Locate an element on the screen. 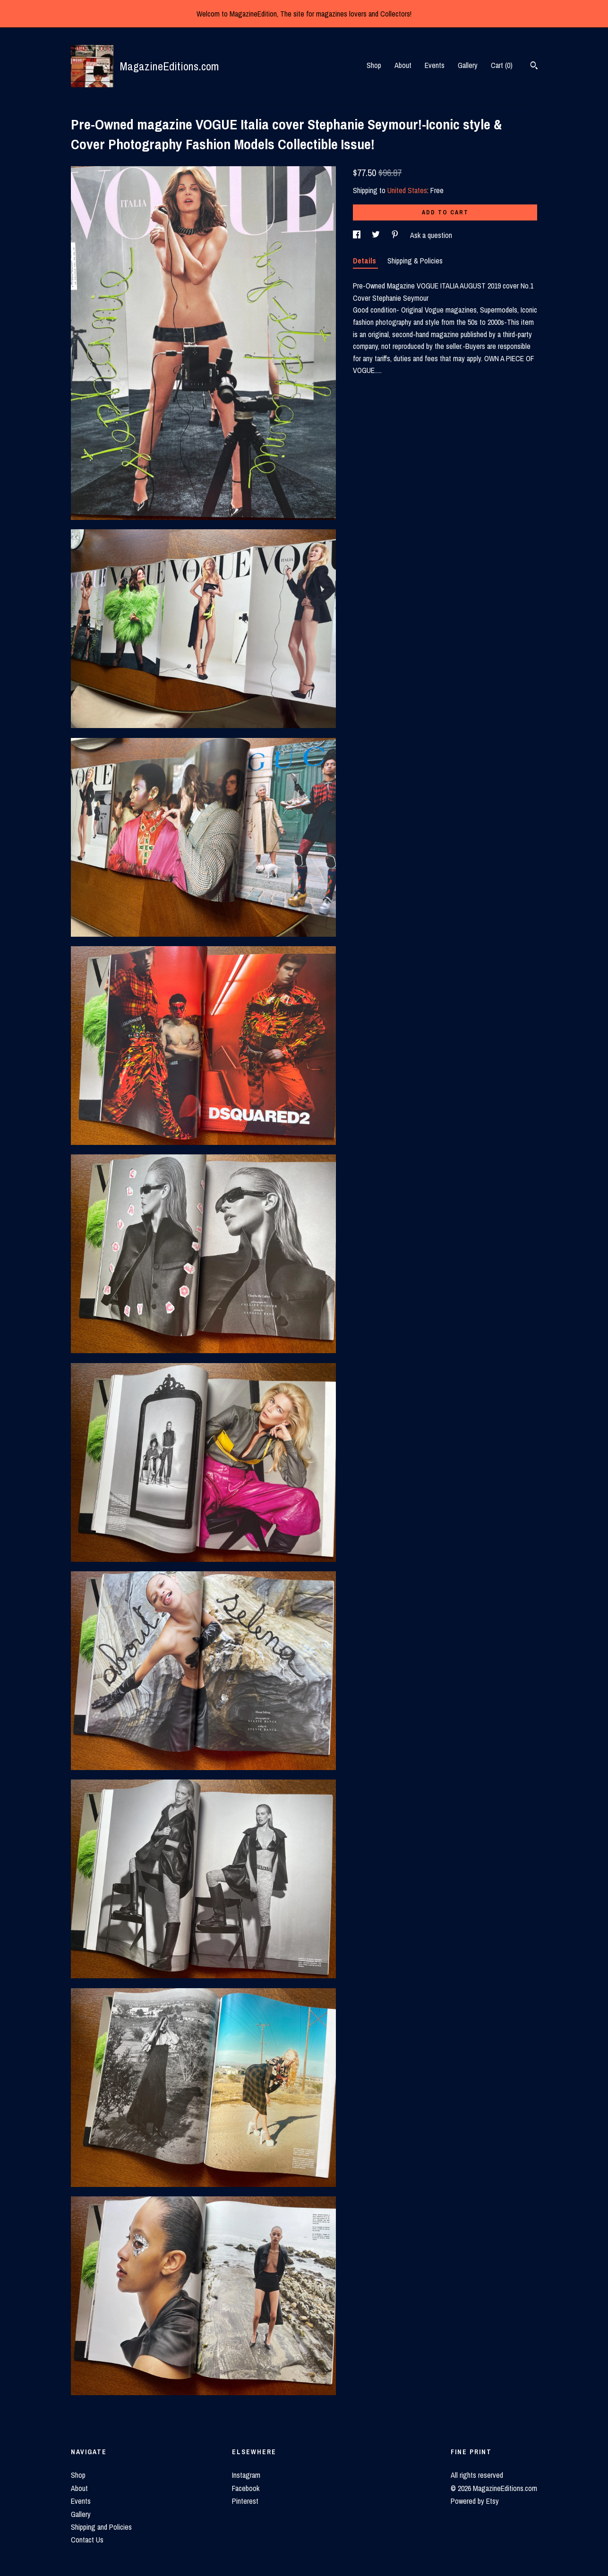 The width and height of the screenshot is (608, 2576). [social media share for pinterest] is located at coordinates (396, 235).